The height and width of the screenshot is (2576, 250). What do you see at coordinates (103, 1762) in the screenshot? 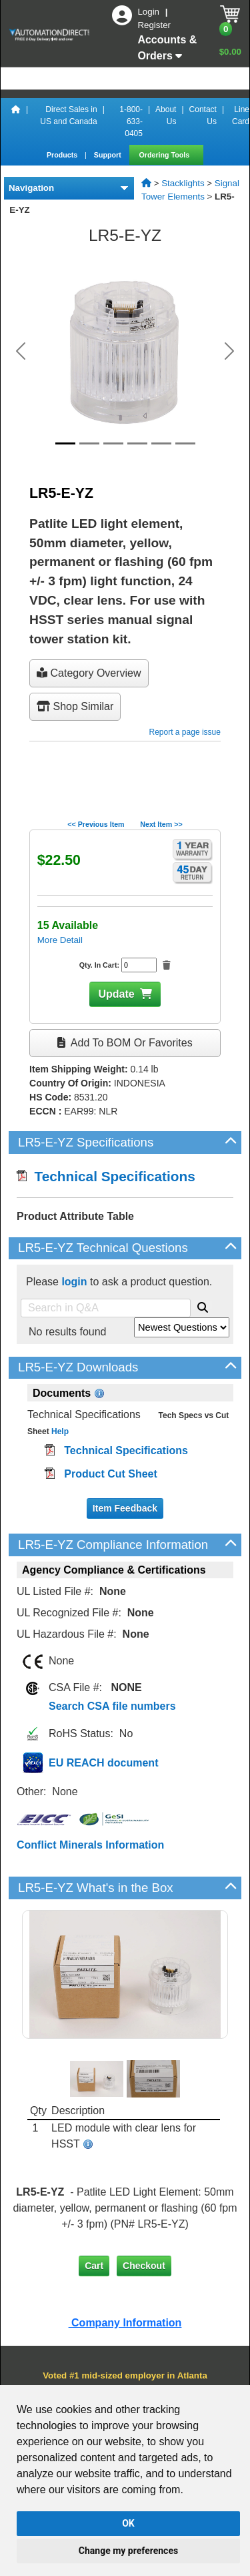
I see `EU REACH document` at bounding box center [103, 1762].